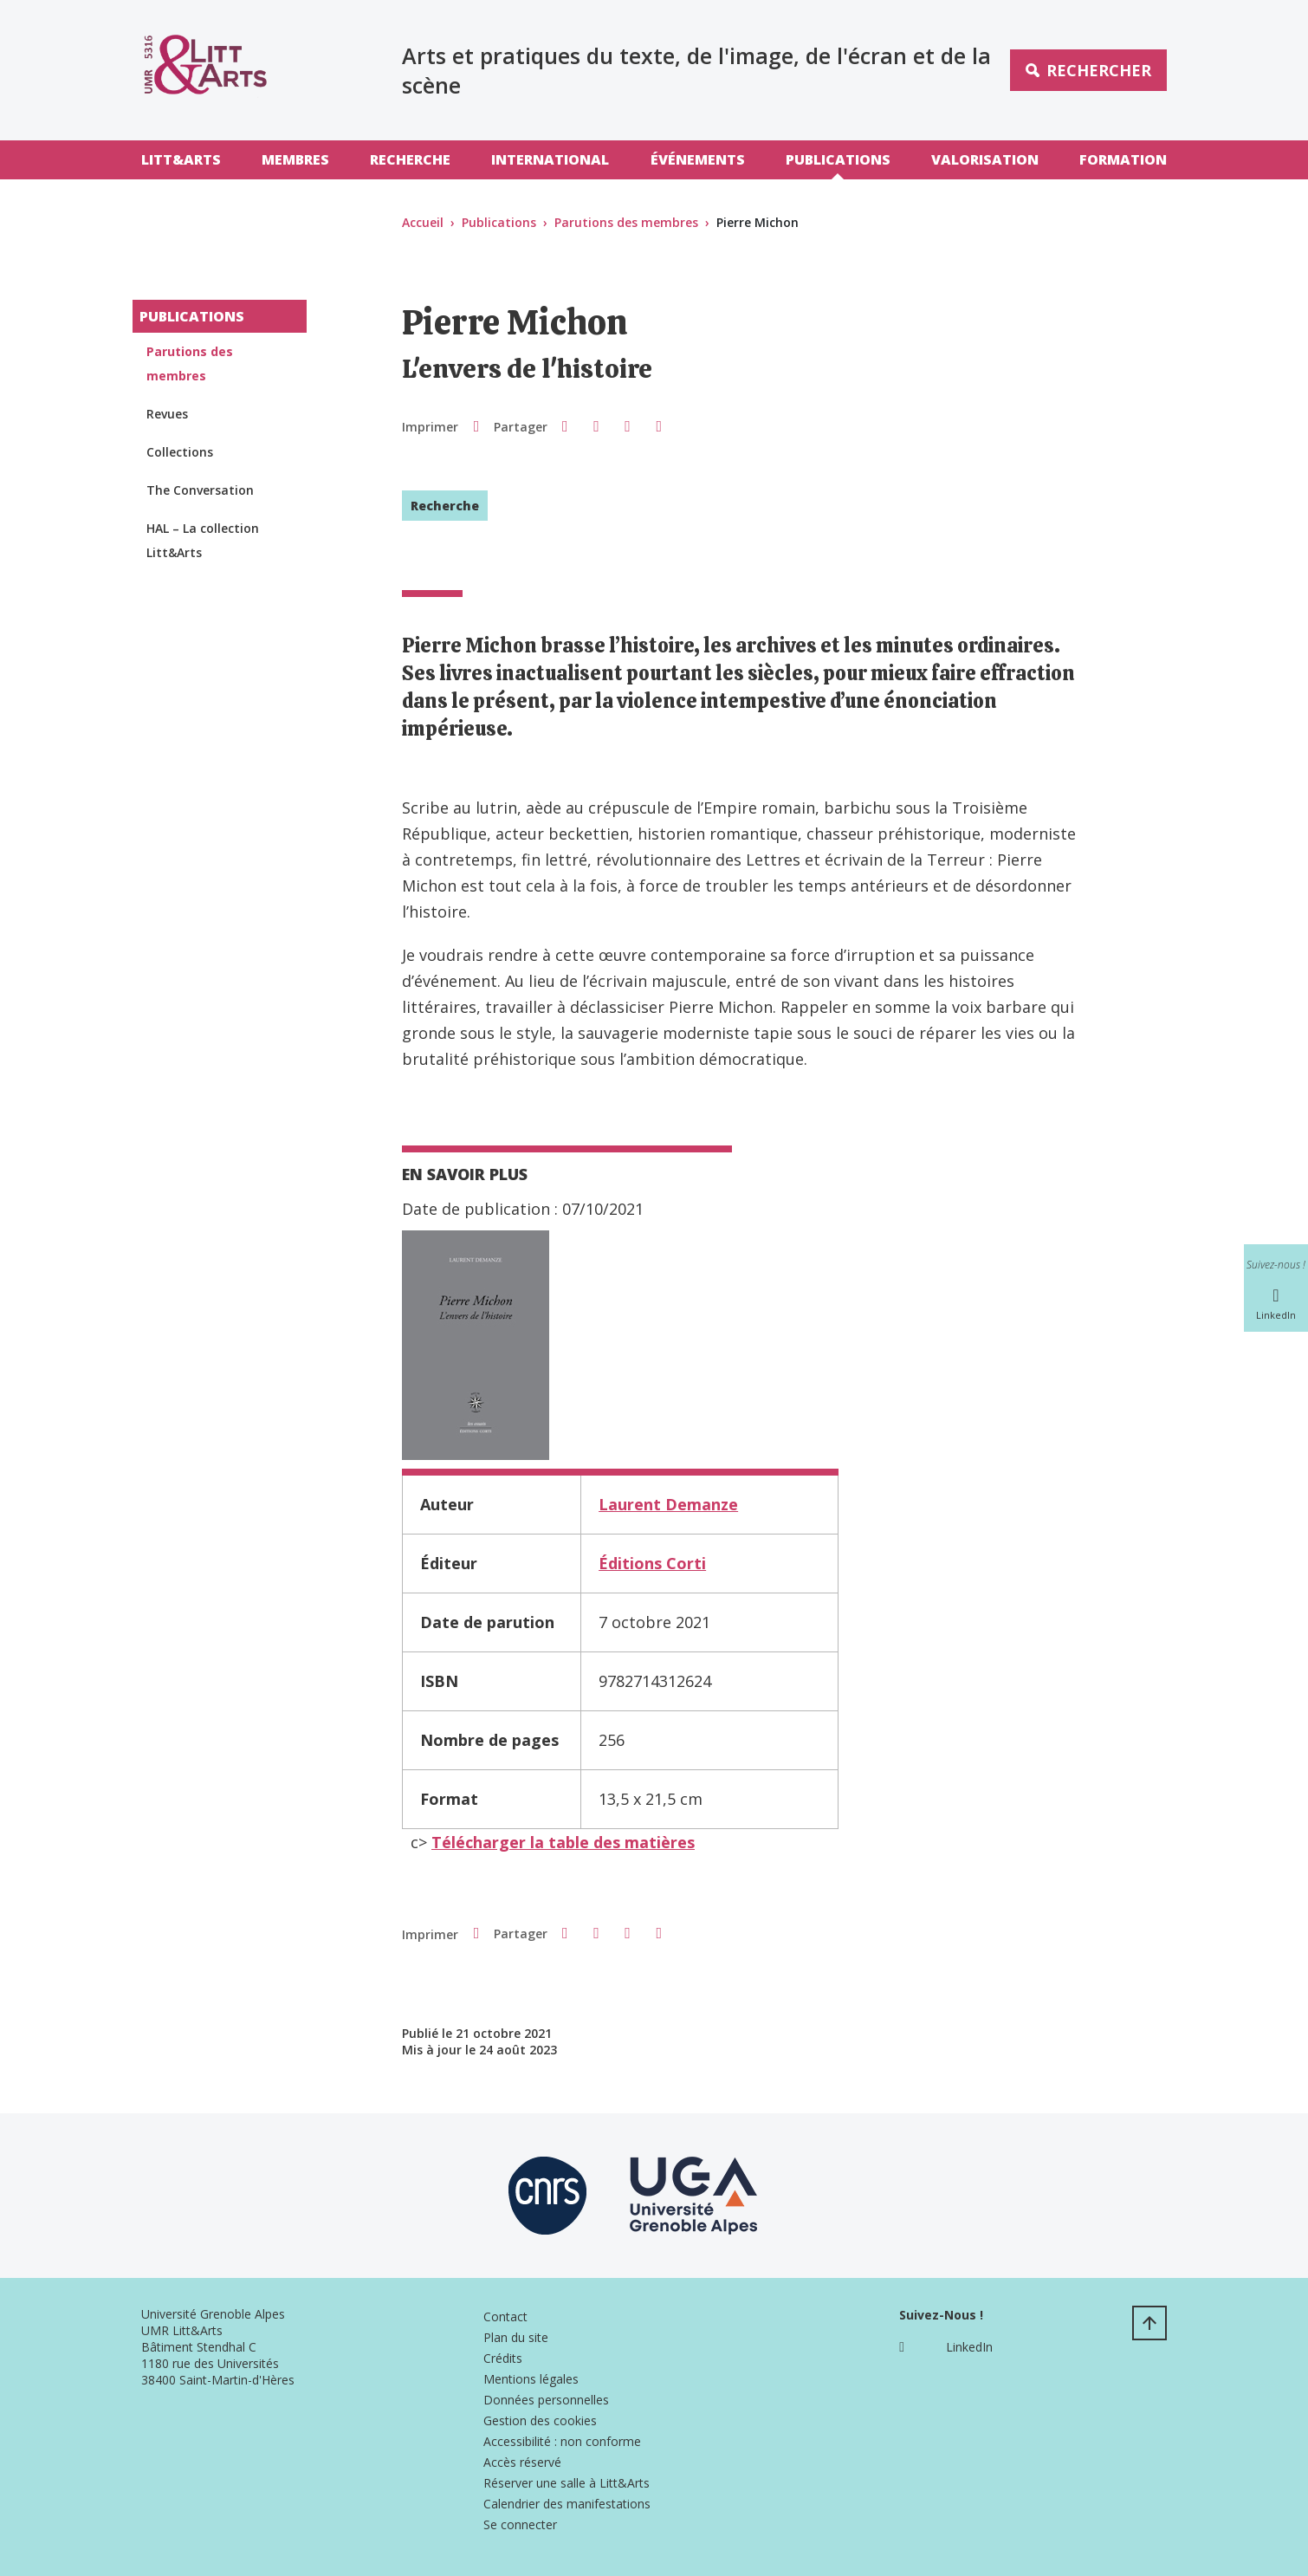  Describe the element at coordinates (515, 2337) in the screenshot. I see `Plan du site` at that location.